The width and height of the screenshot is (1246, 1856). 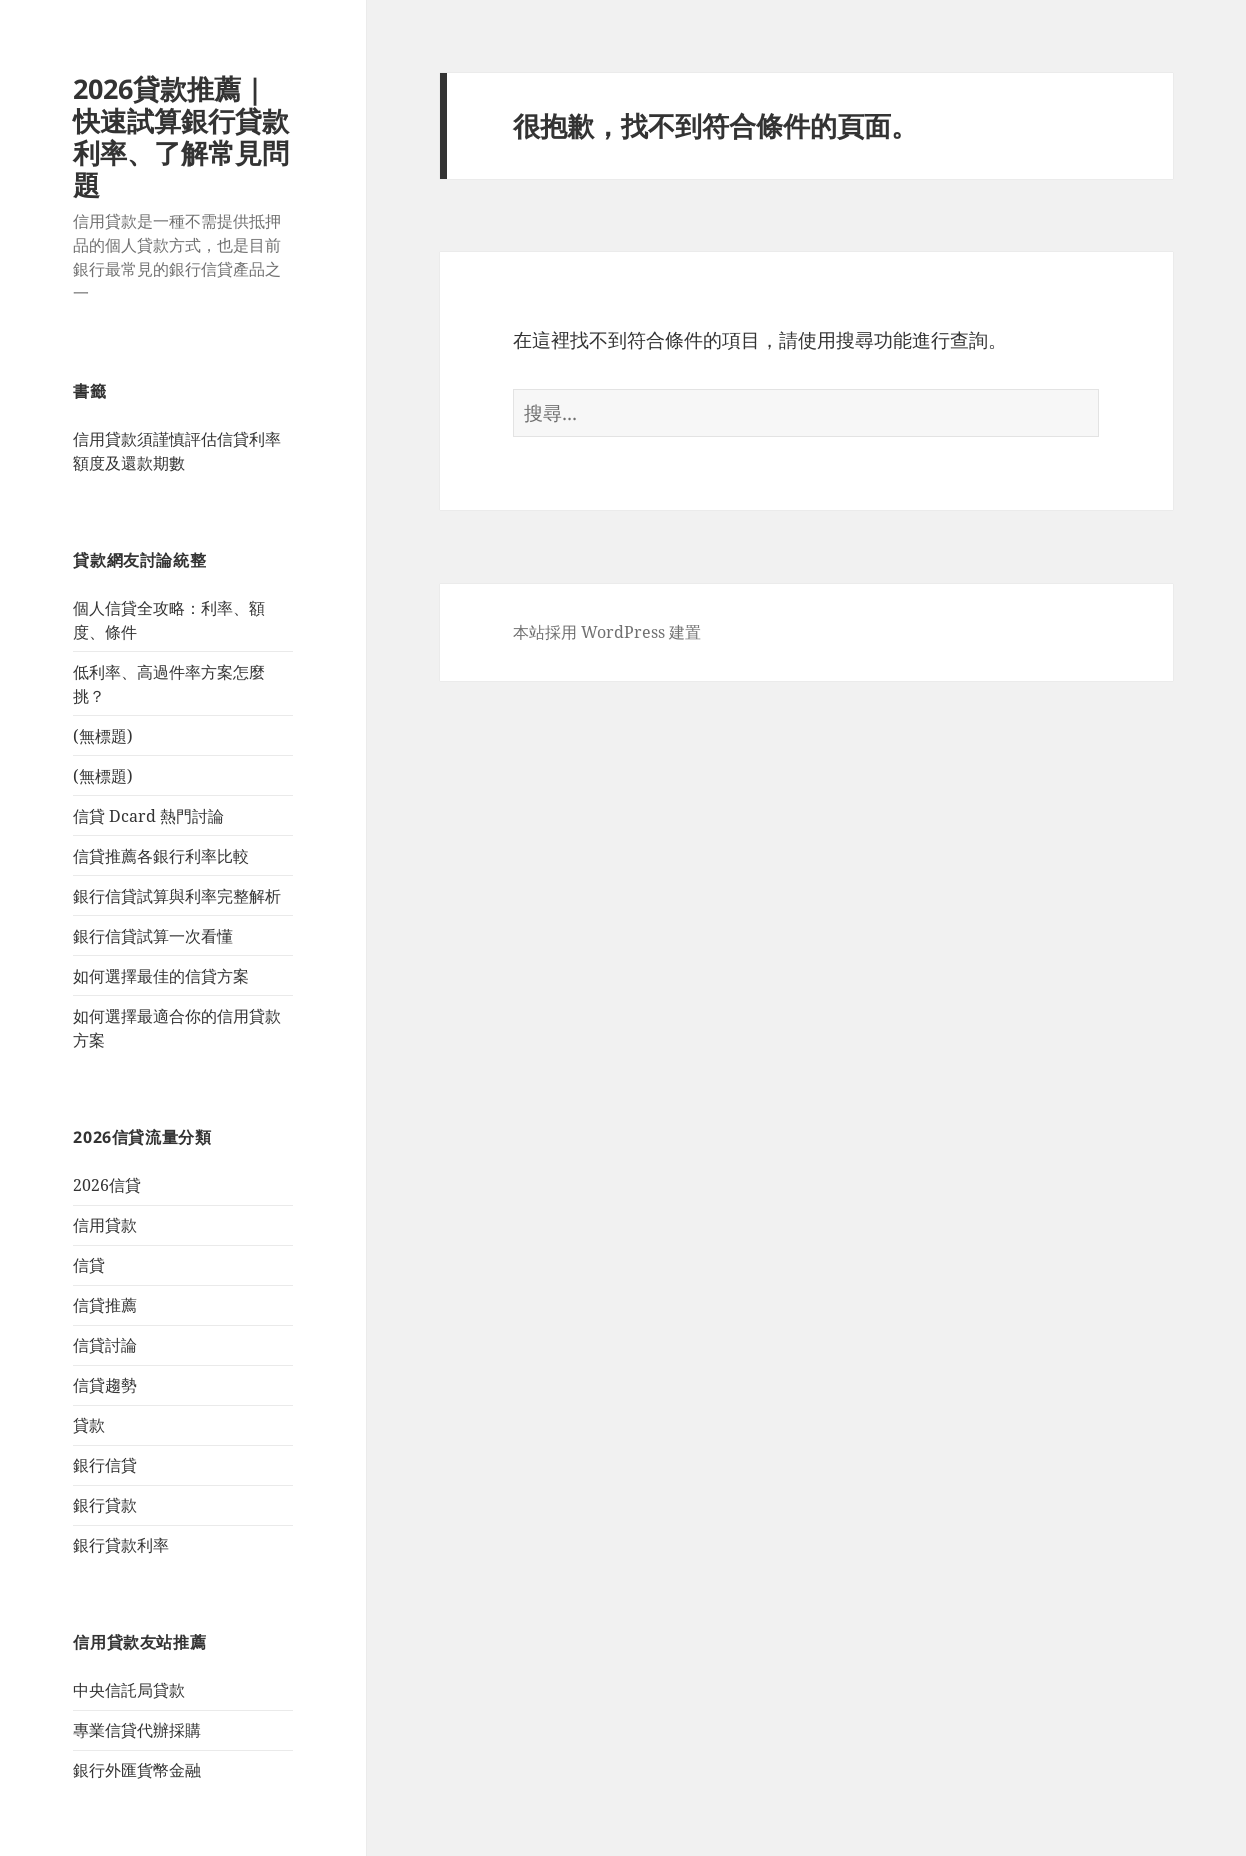 I want to click on 銀行貸款, so click(x=105, y=1505).